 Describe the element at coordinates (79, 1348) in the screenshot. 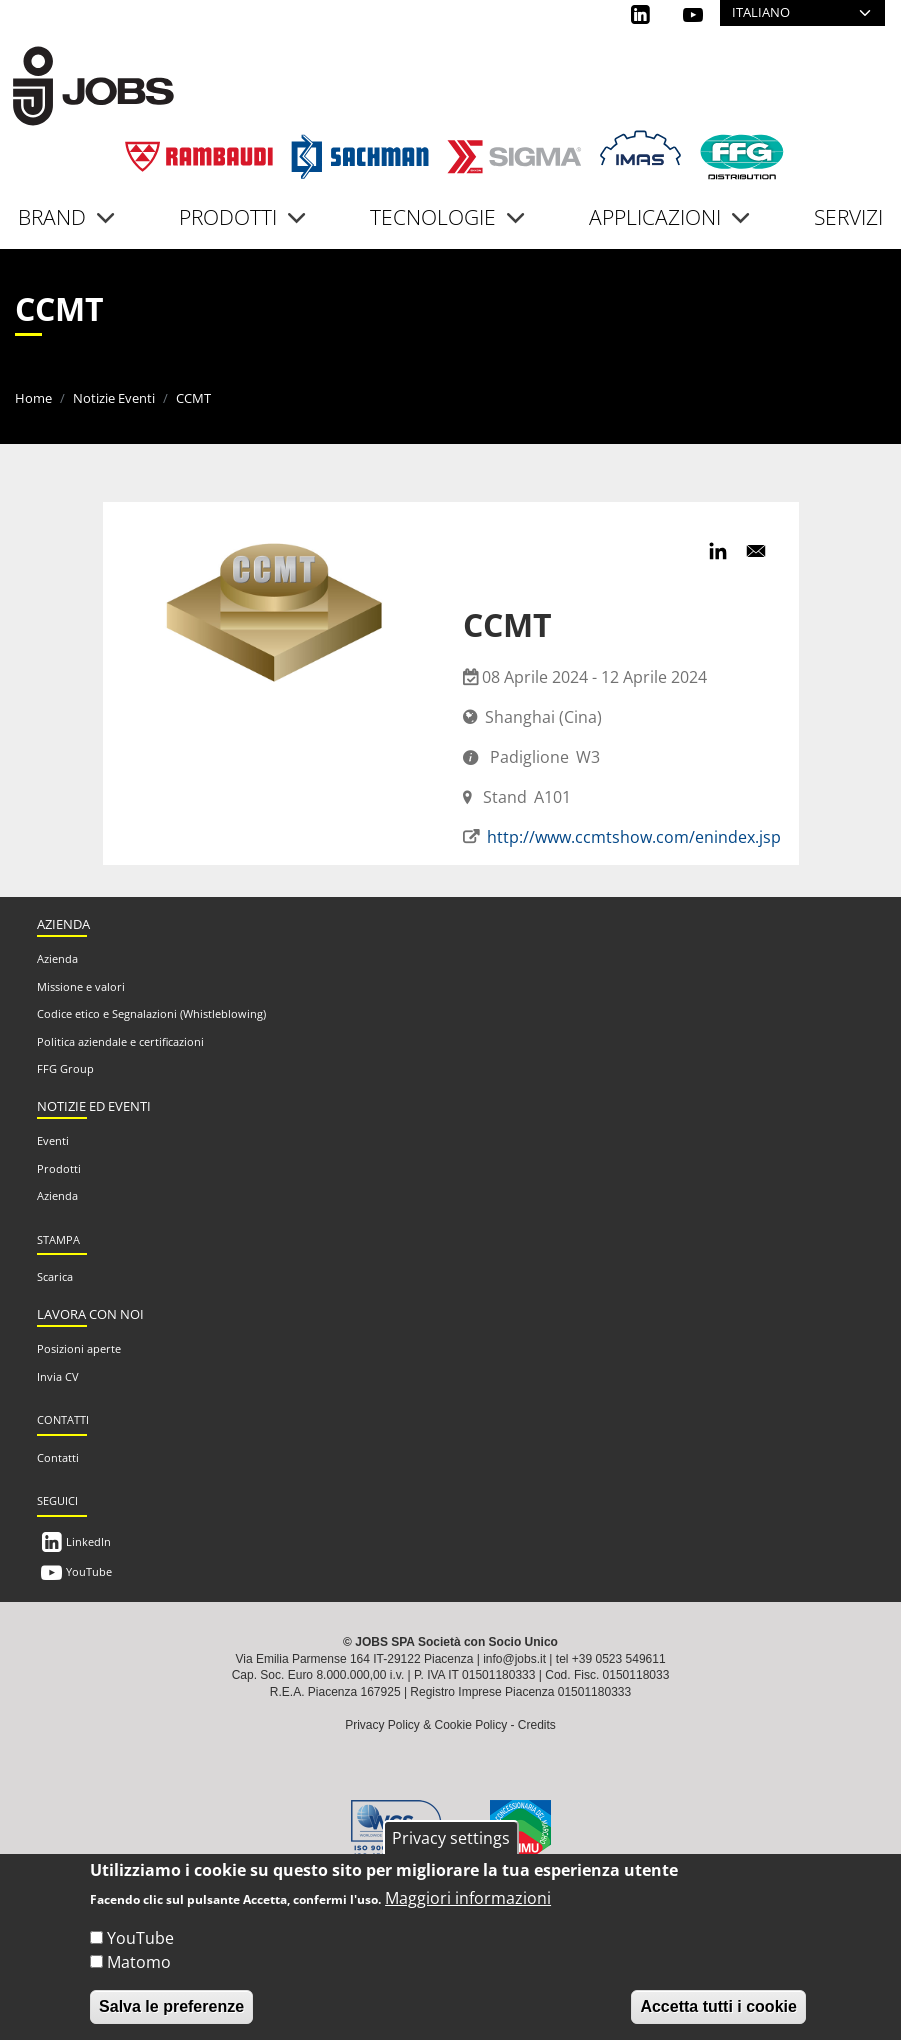

I see `Posizioni aperte` at that location.